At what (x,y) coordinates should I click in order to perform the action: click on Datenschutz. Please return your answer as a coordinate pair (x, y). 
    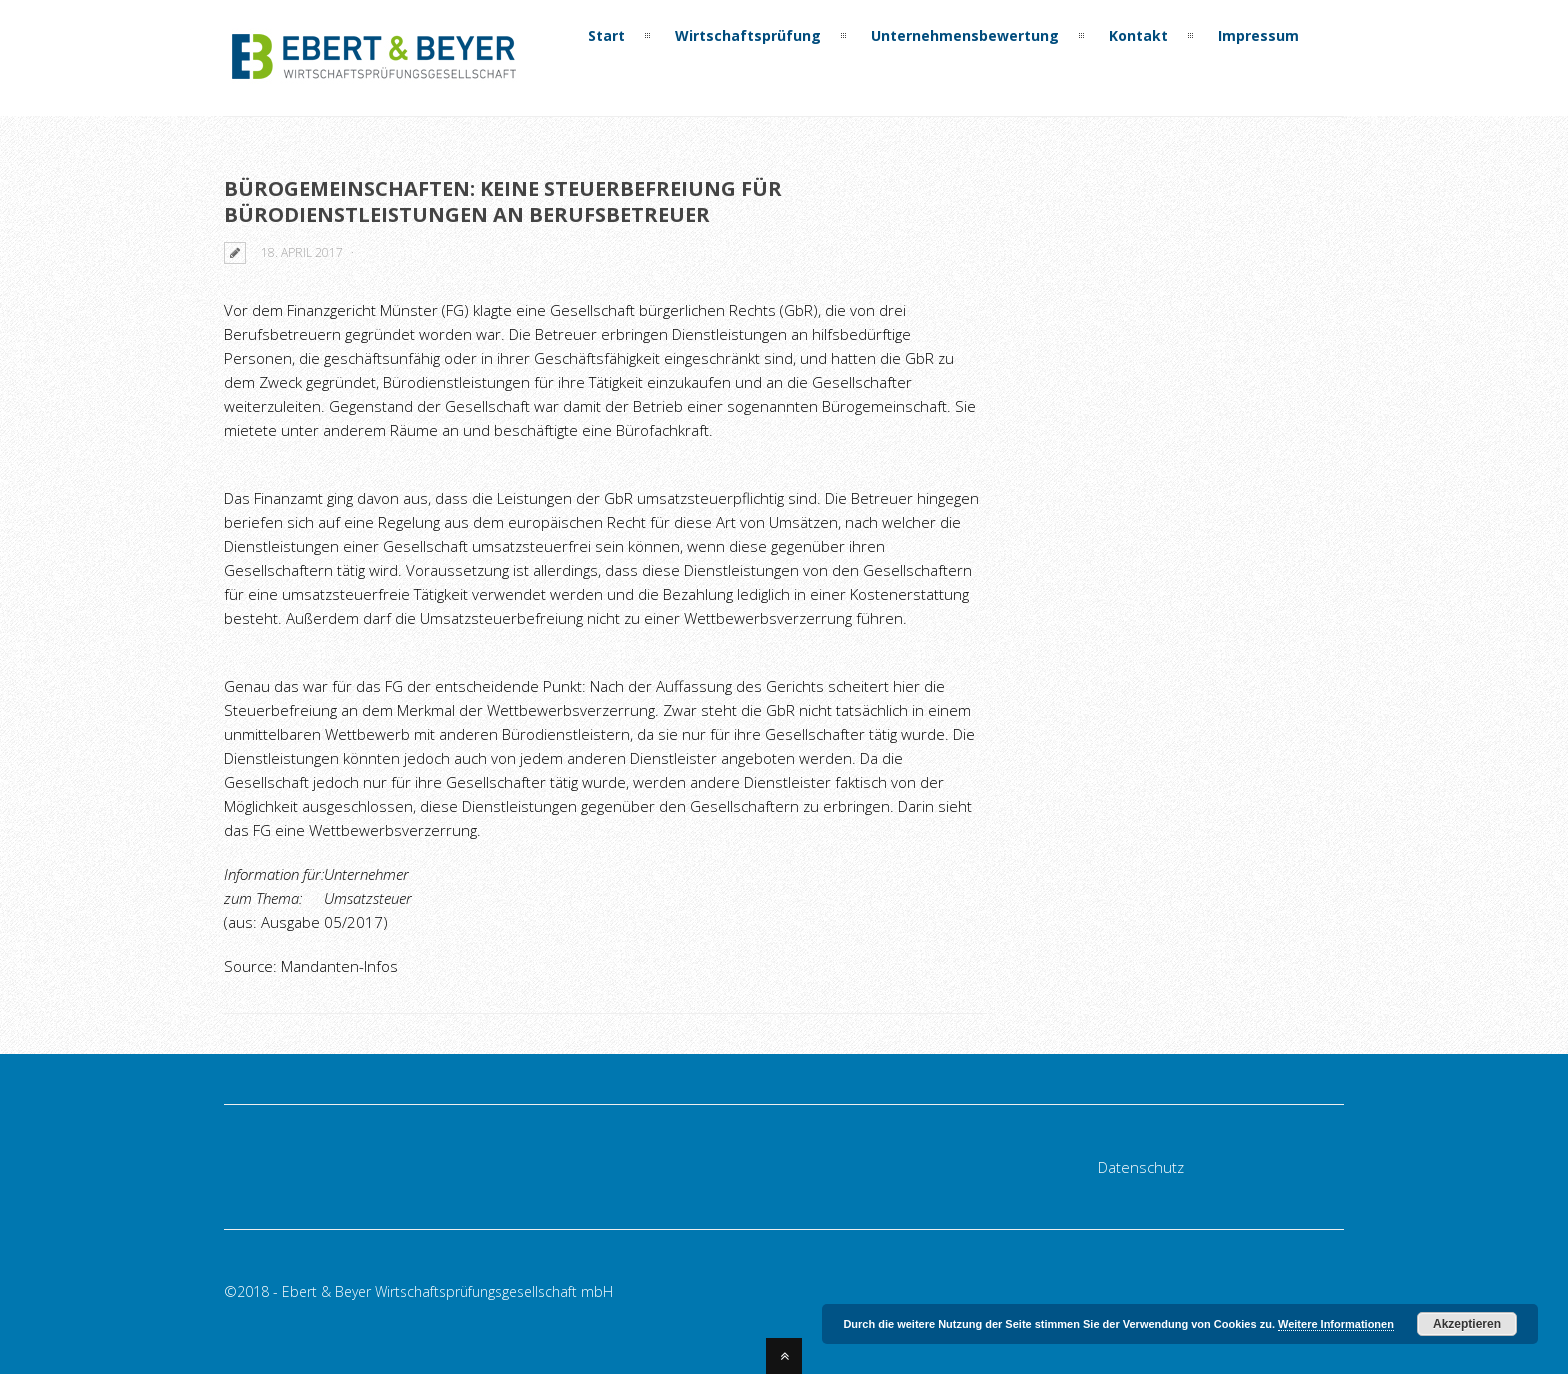
    Looking at the image, I should click on (1141, 1167).